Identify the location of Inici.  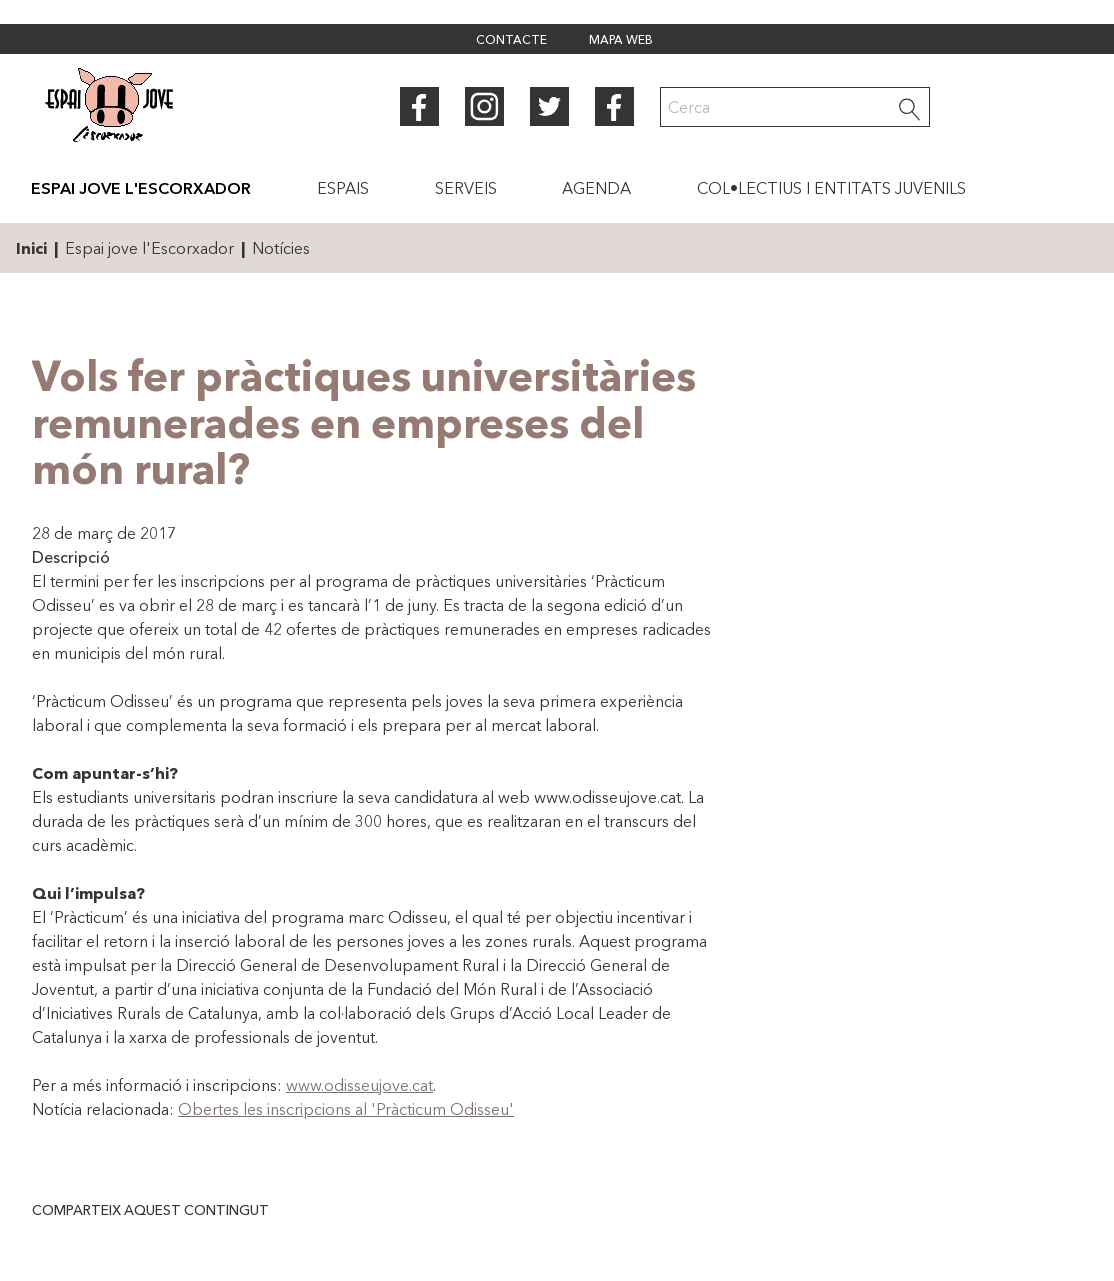
(31, 248).